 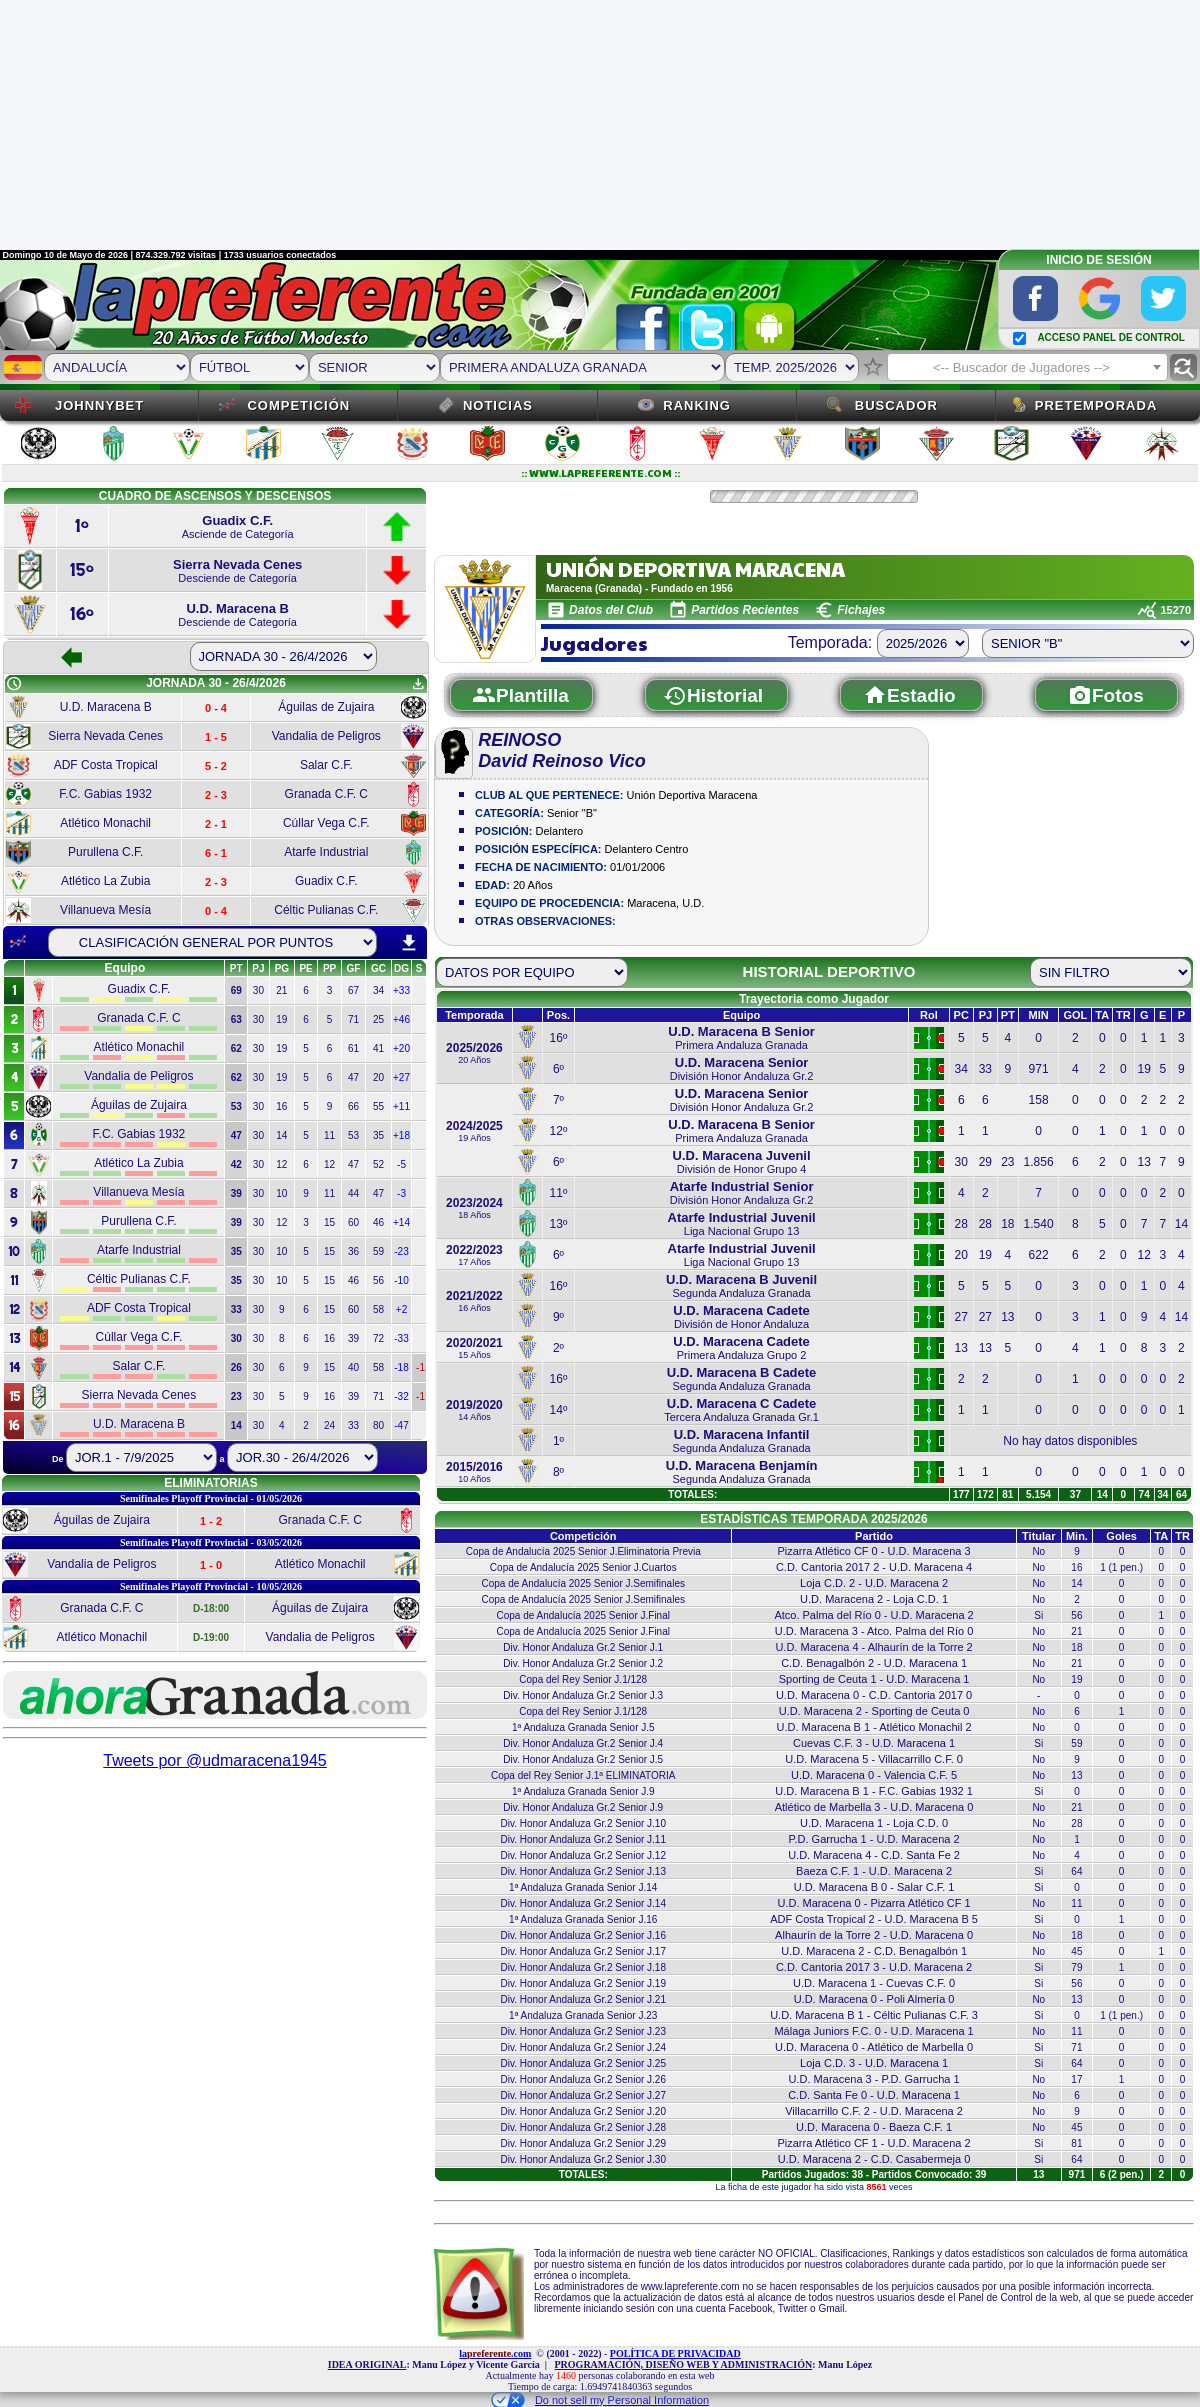 What do you see at coordinates (329, 1222) in the screenshot?
I see `15` at bounding box center [329, 1222].